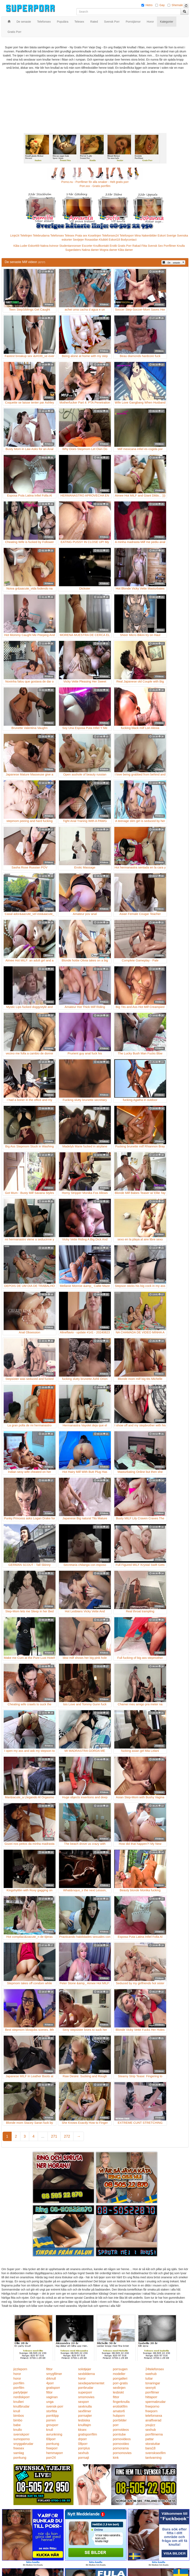 This screenshot has width=190, height=2576. Describe the element at coordinates (21, 2406) in the screenshot. I see `knullbrudar` at that location.